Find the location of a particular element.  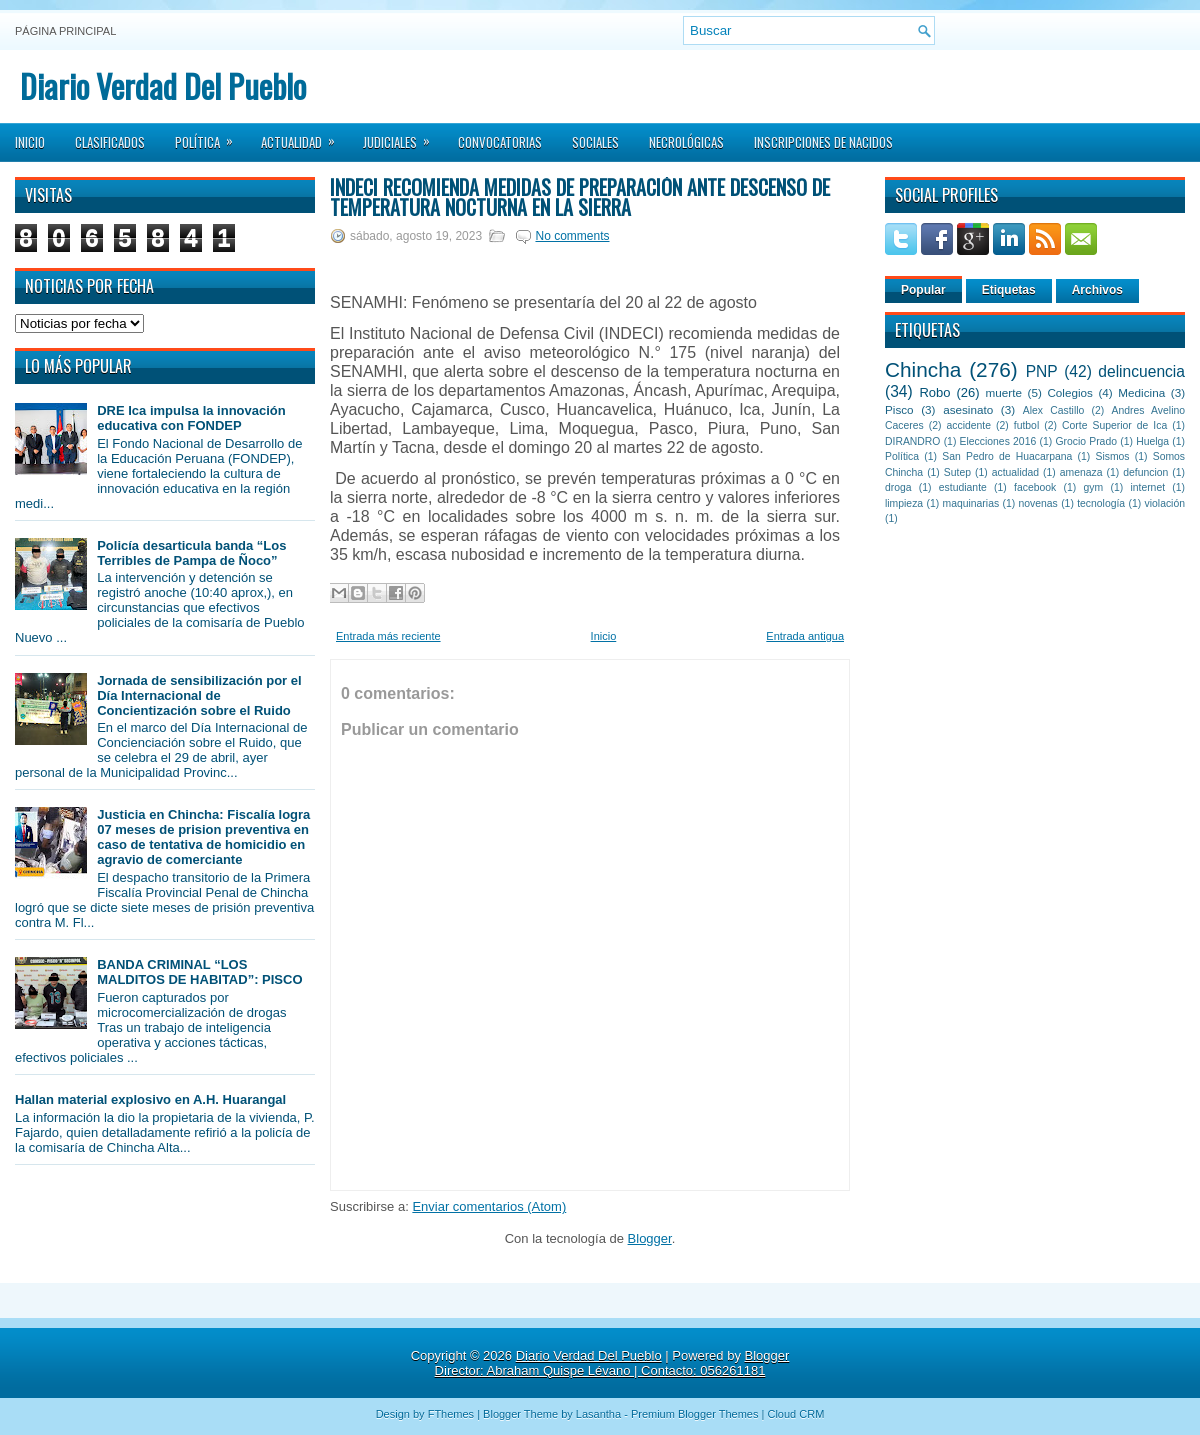

Necrológicas is located at coordinates (686, 142).